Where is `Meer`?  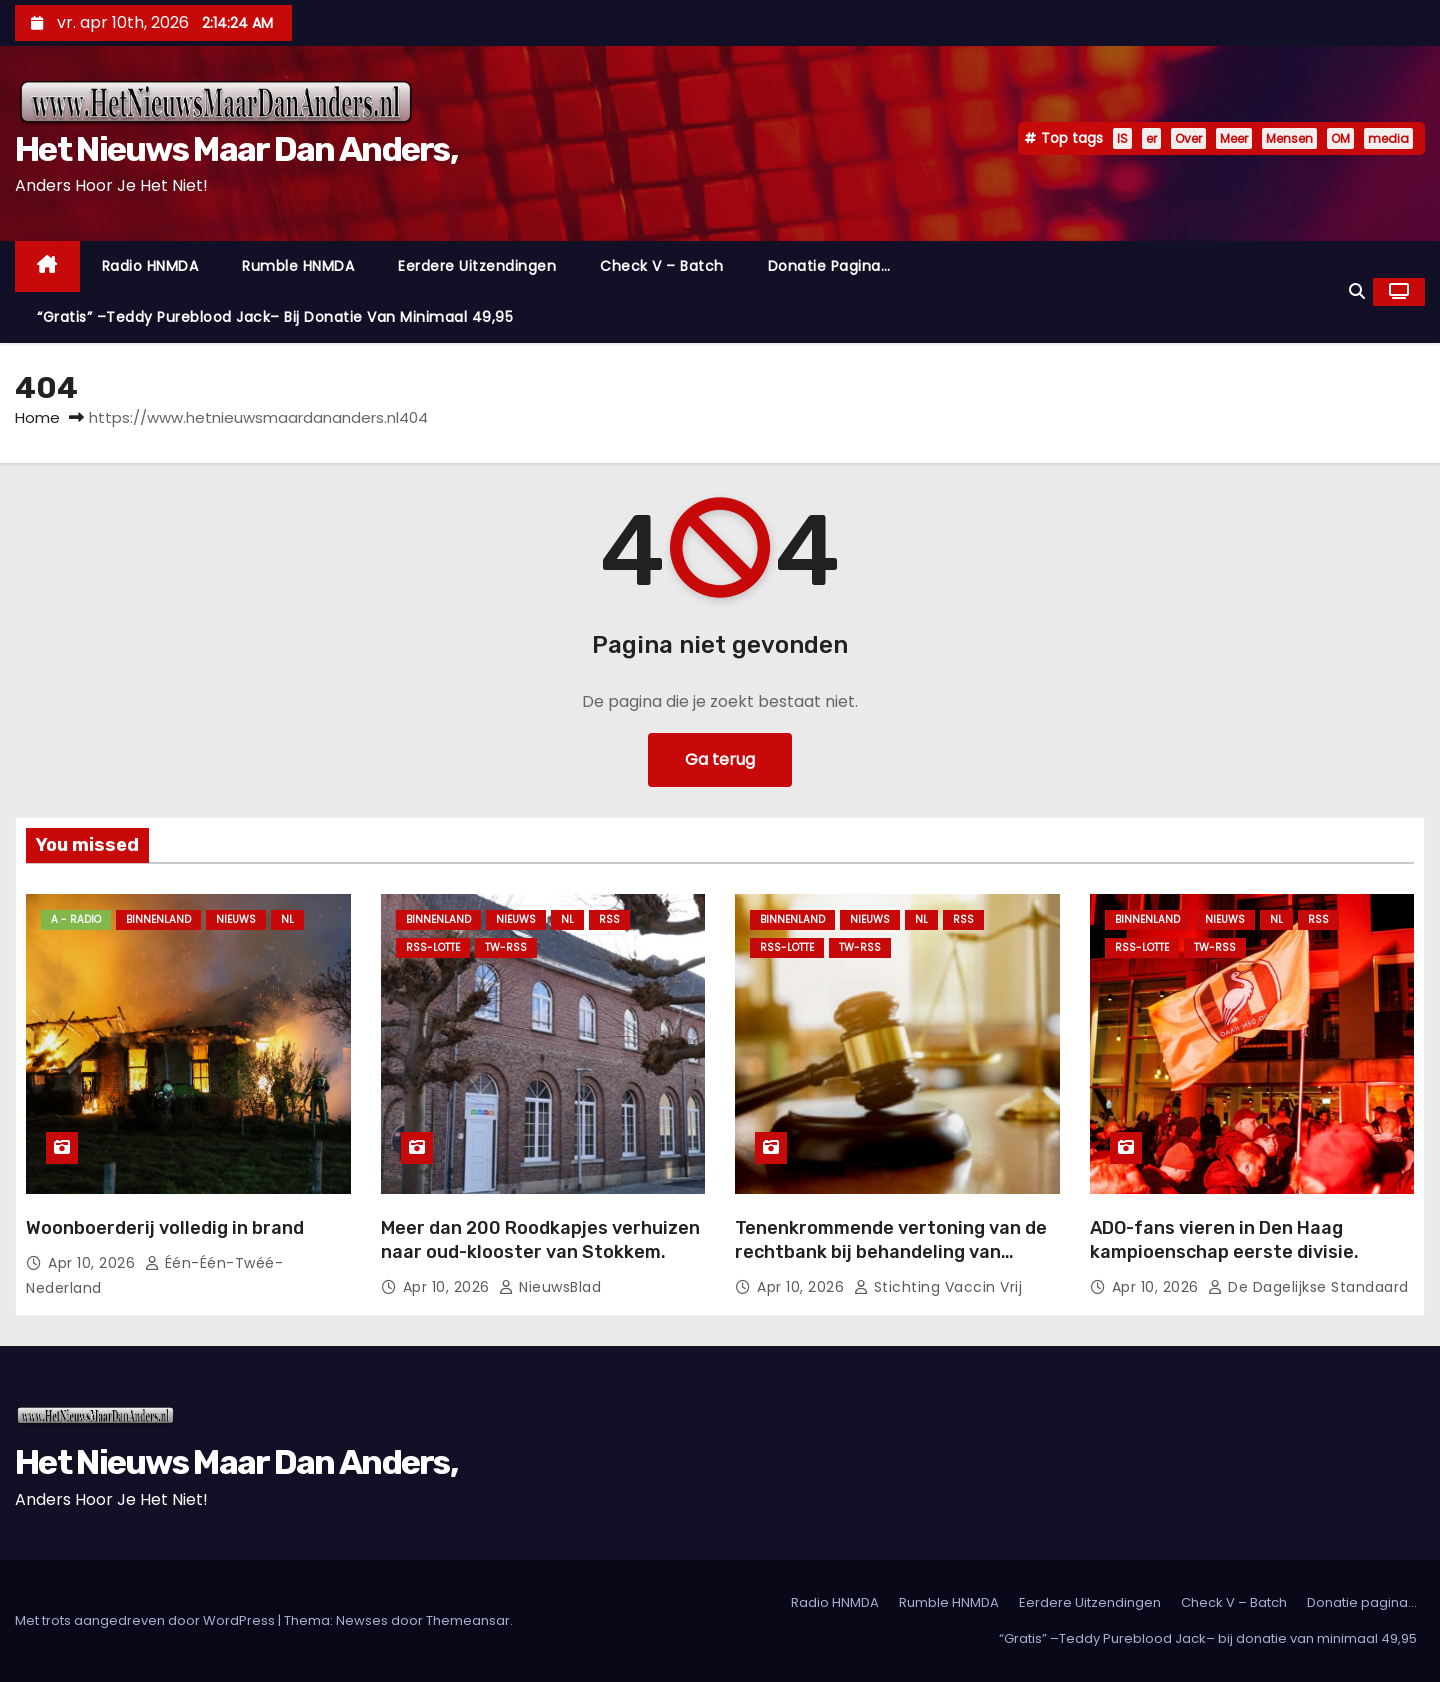
Meer is located at coordinates (1234, 138).